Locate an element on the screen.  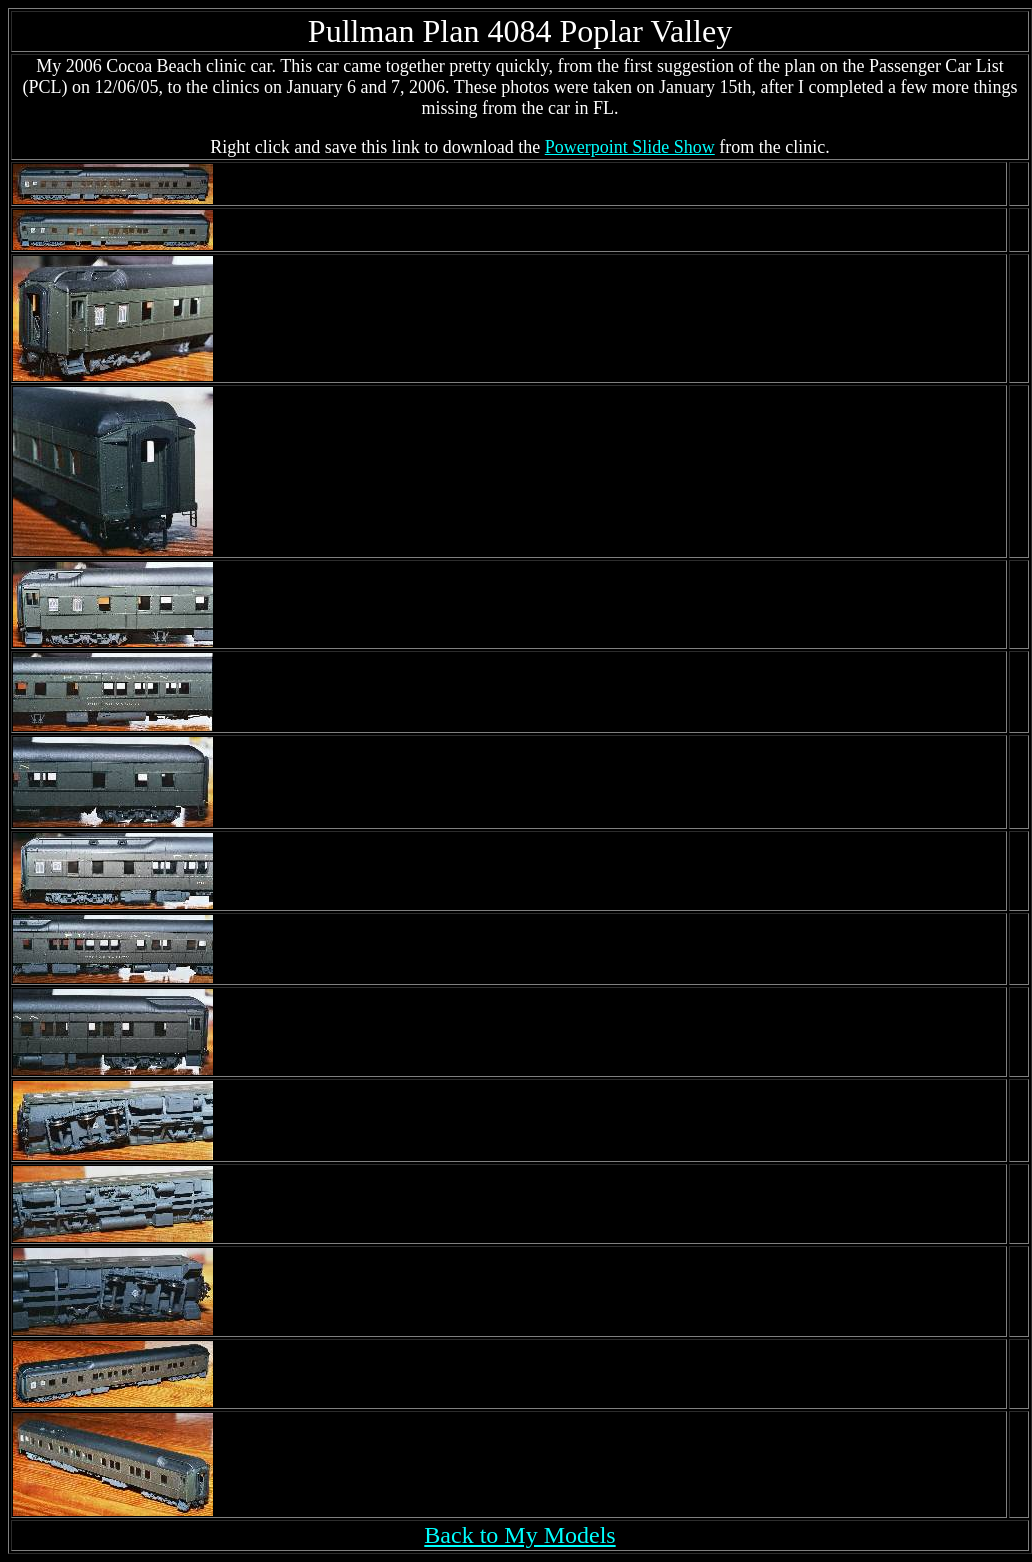
Back to My Models is located at coordinates (519, 1535).